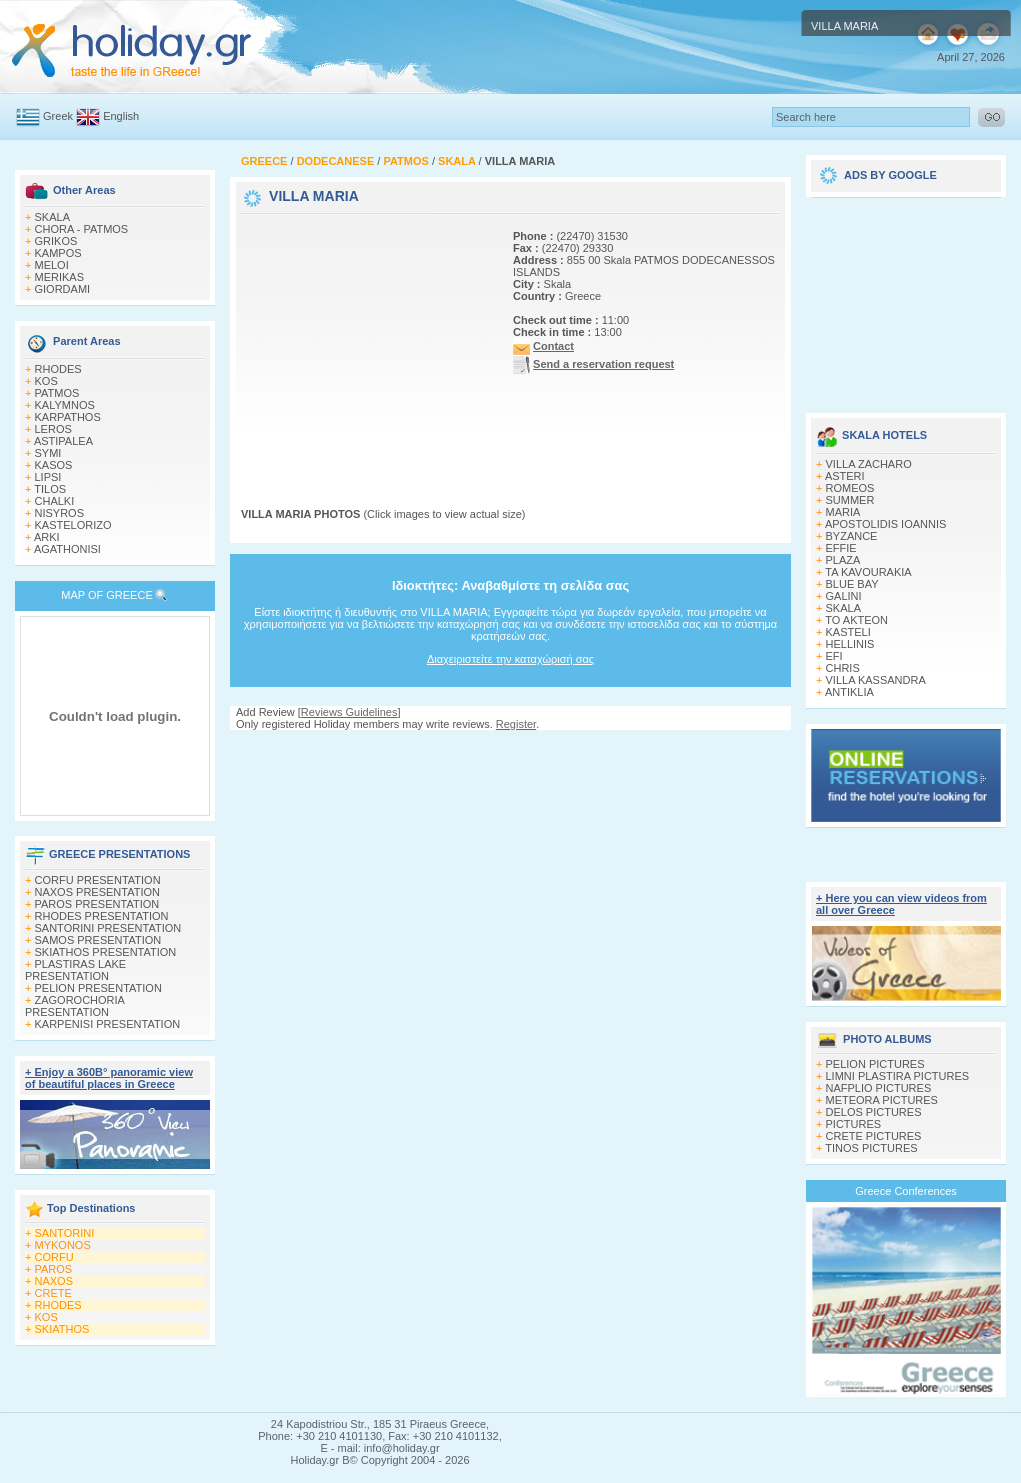 This screenshot has height=1483, width=1021. I want to click on TO AKTEON, so click(856, 620).